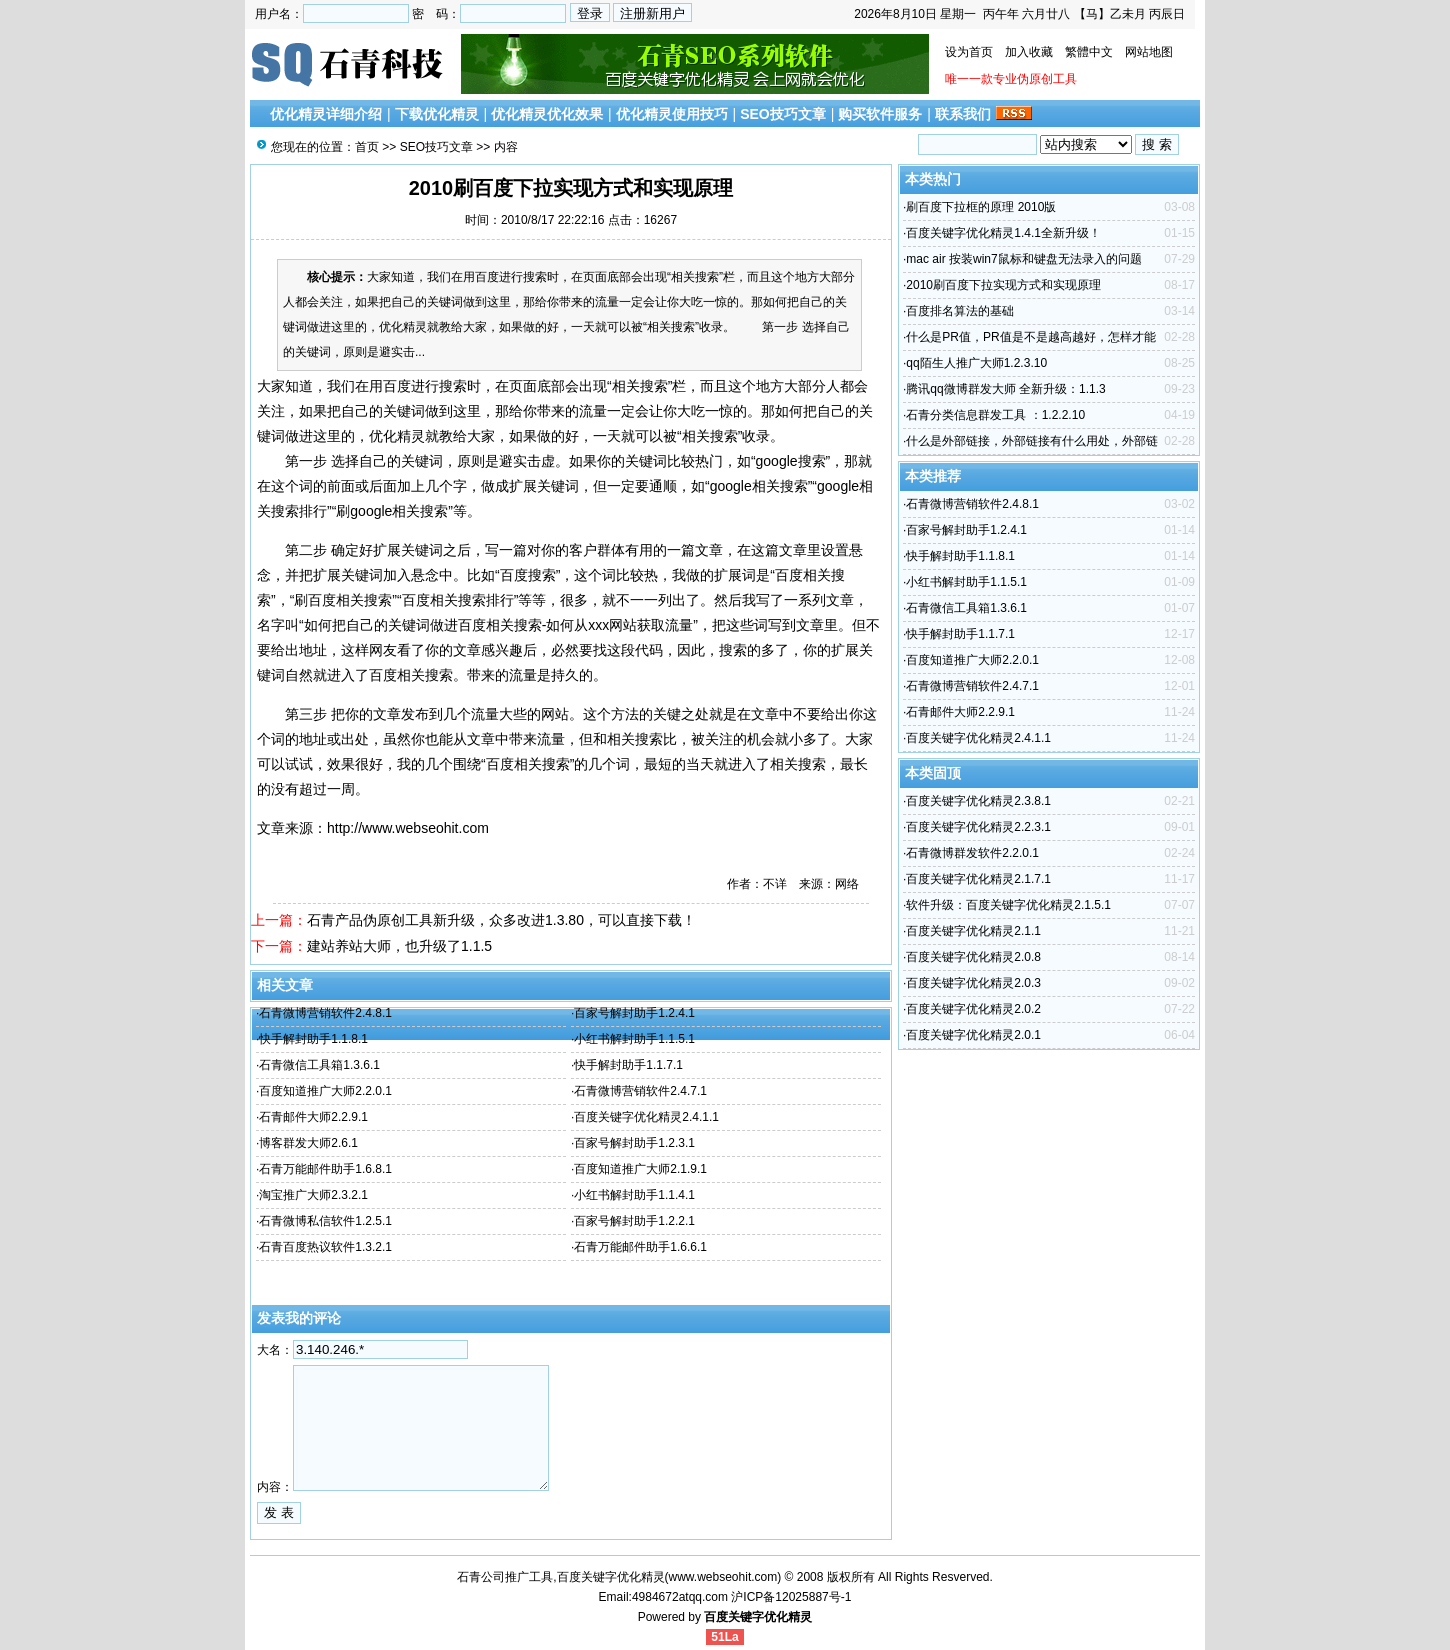 The height and width of the screenshot is (1650, 1450). Describe the element at coordinates (367, 147) in the screenshot. I see `首页` at that location.